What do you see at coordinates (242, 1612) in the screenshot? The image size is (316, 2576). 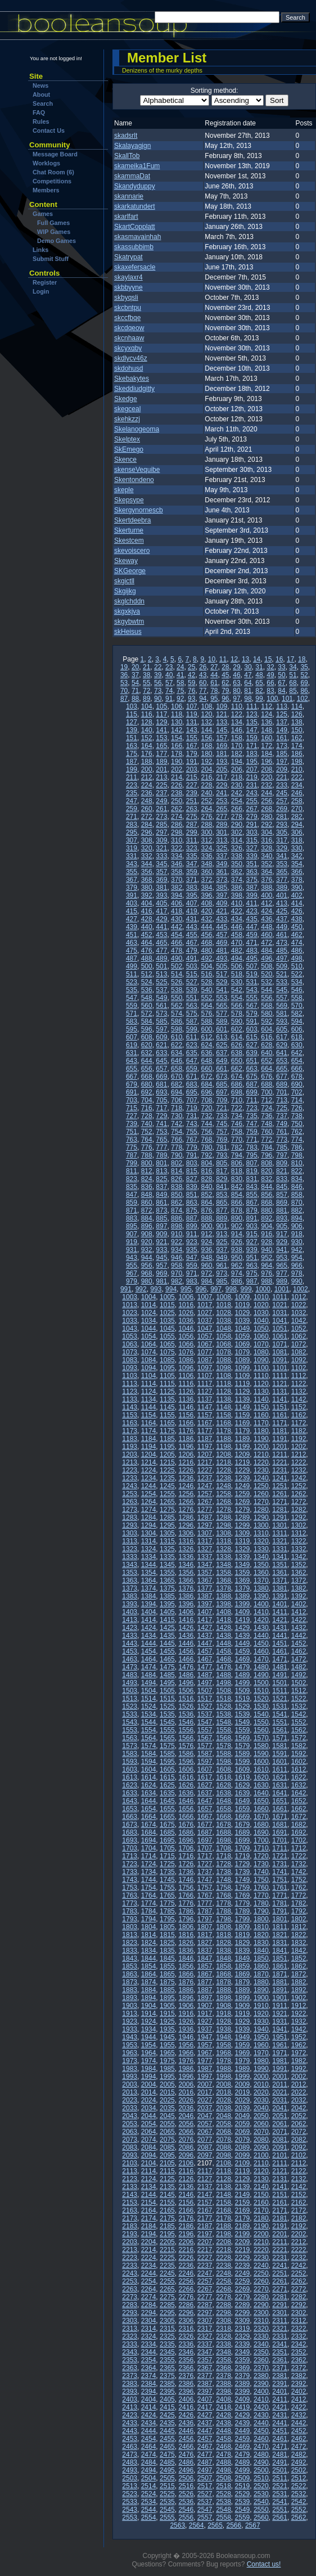 I see `1409` at bounding box center [242, 1612].